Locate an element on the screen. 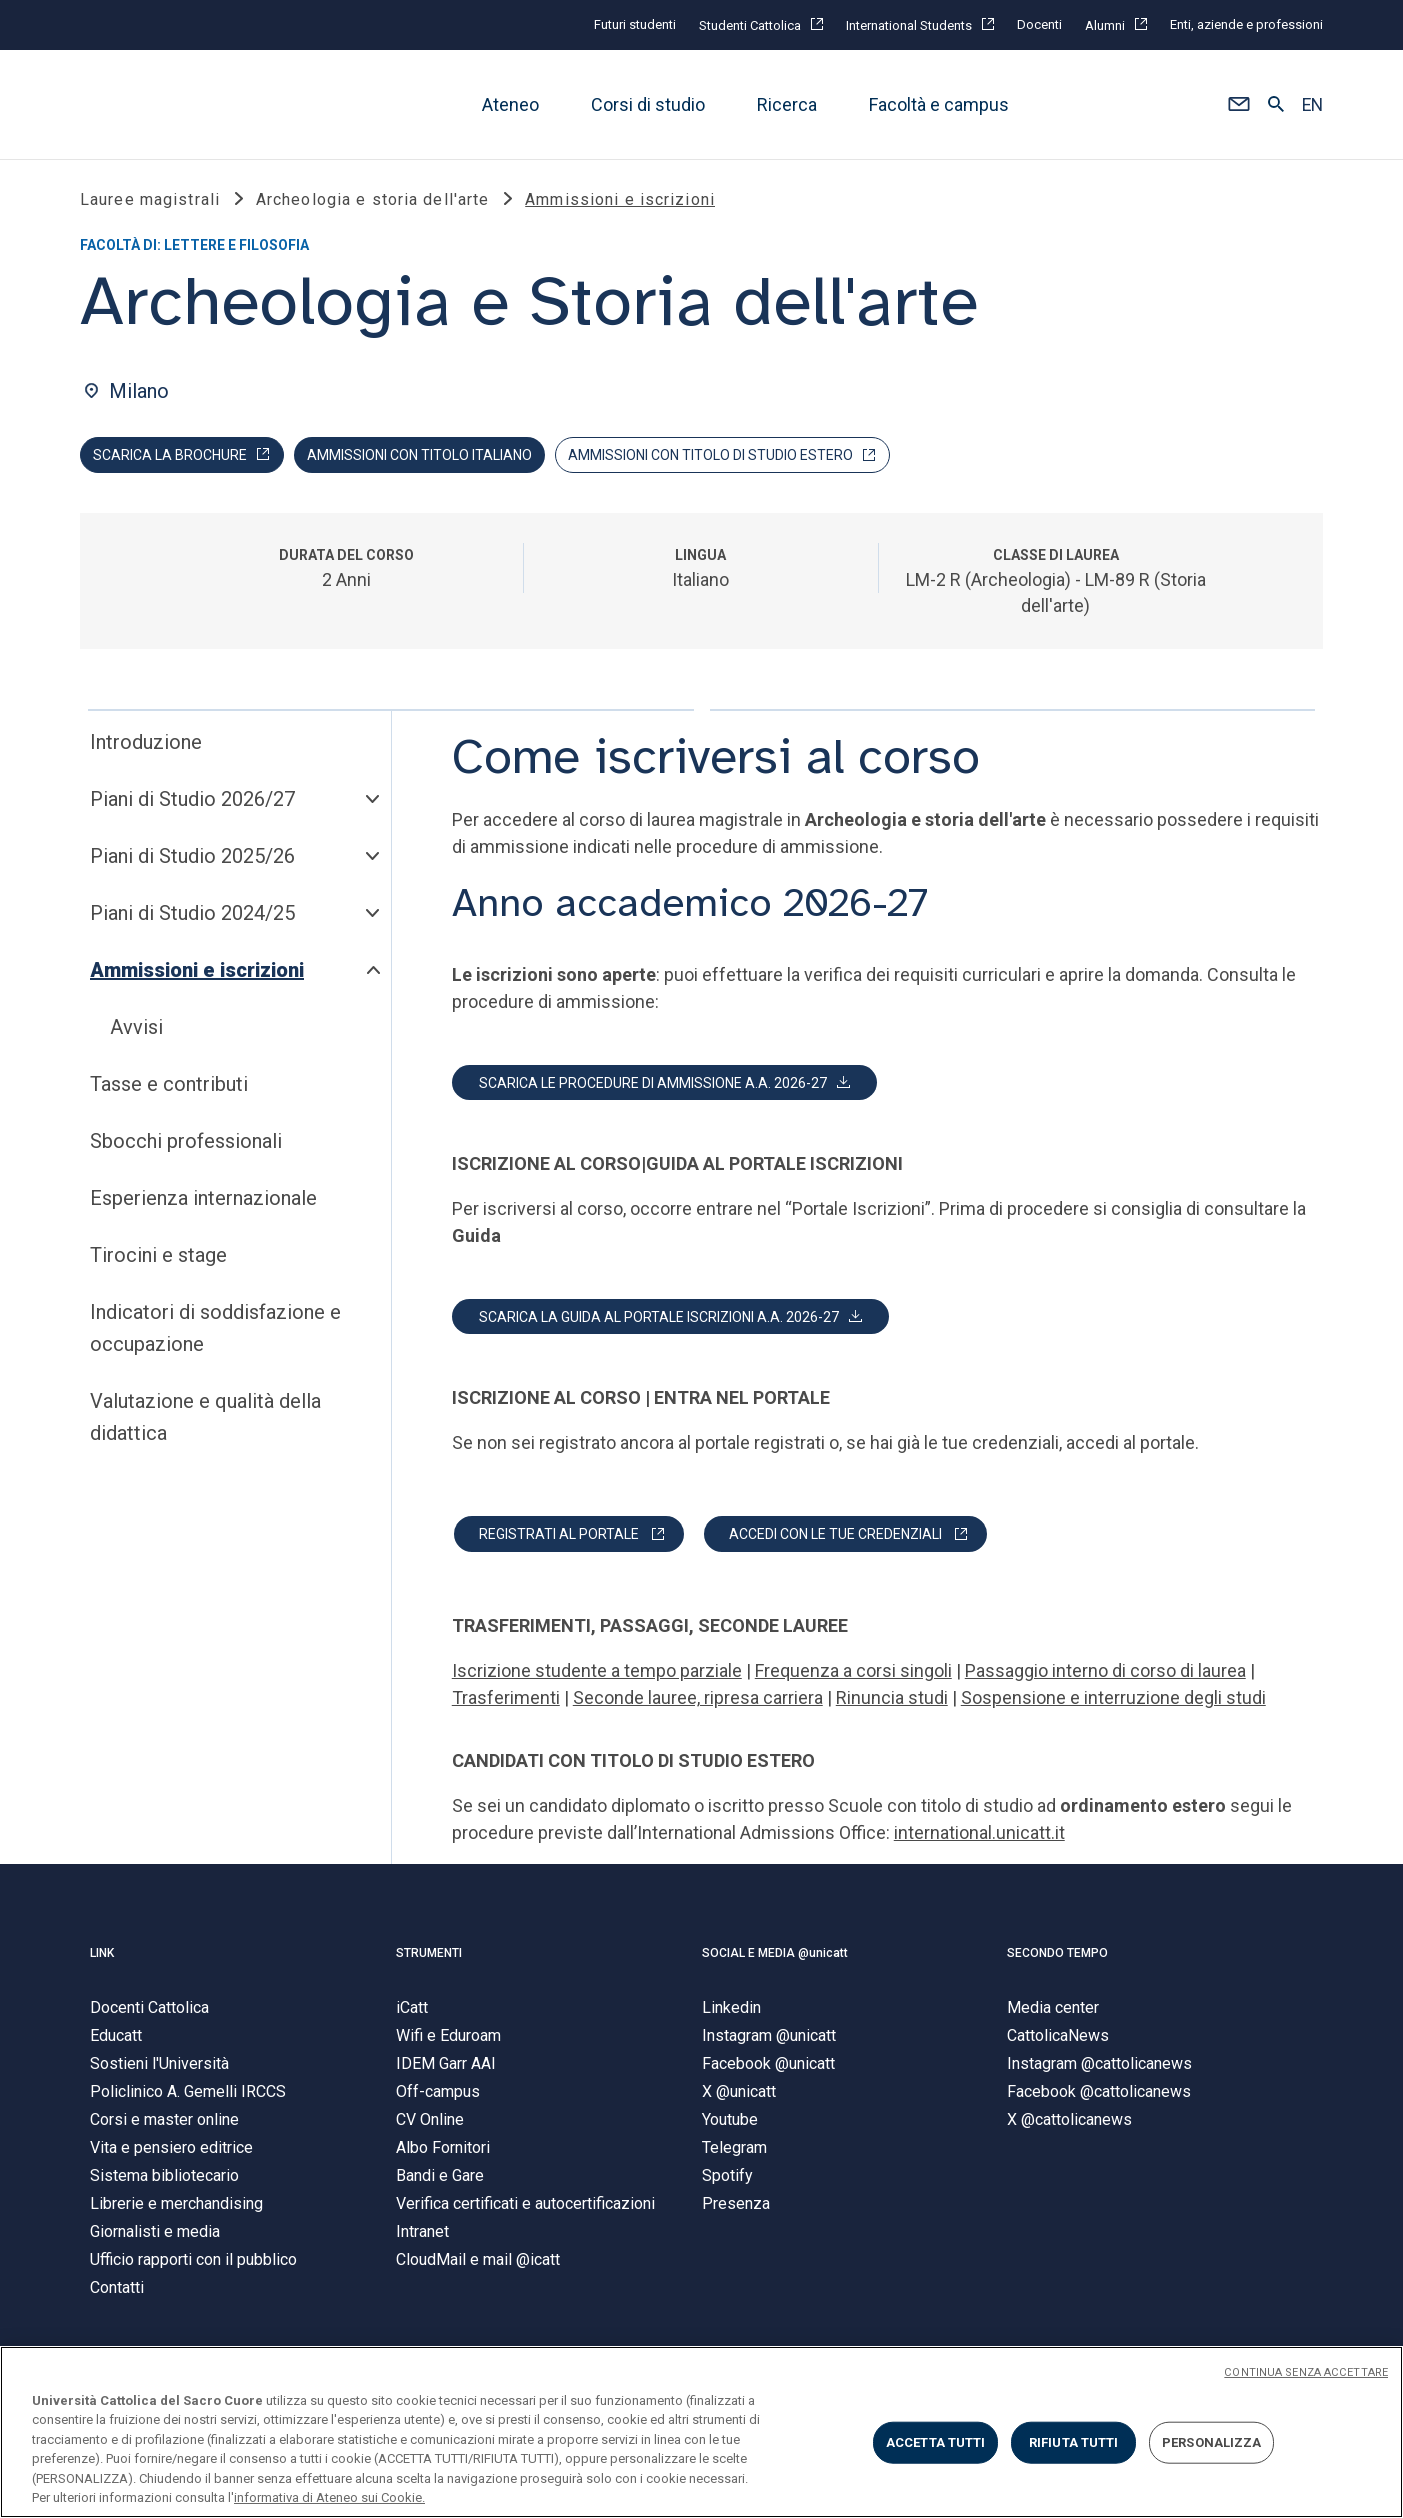  STRUMENTI is located at coordinates (429, 1954).